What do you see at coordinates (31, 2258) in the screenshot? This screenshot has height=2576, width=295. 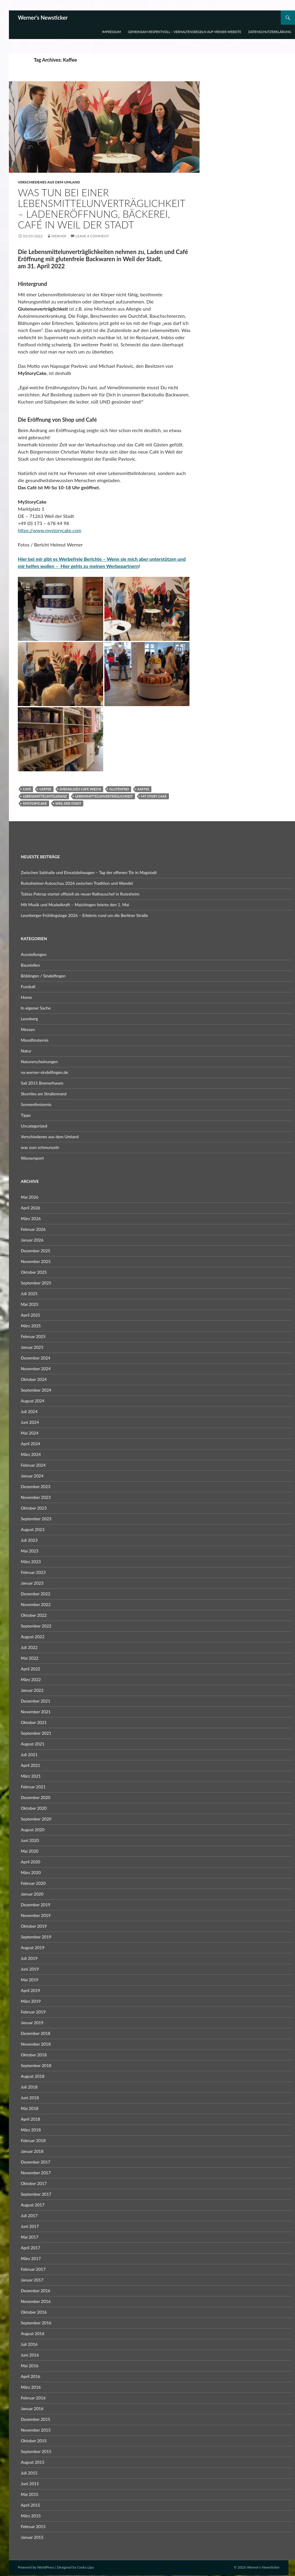 I see `März 2017` at bounding box center [31, 2258].